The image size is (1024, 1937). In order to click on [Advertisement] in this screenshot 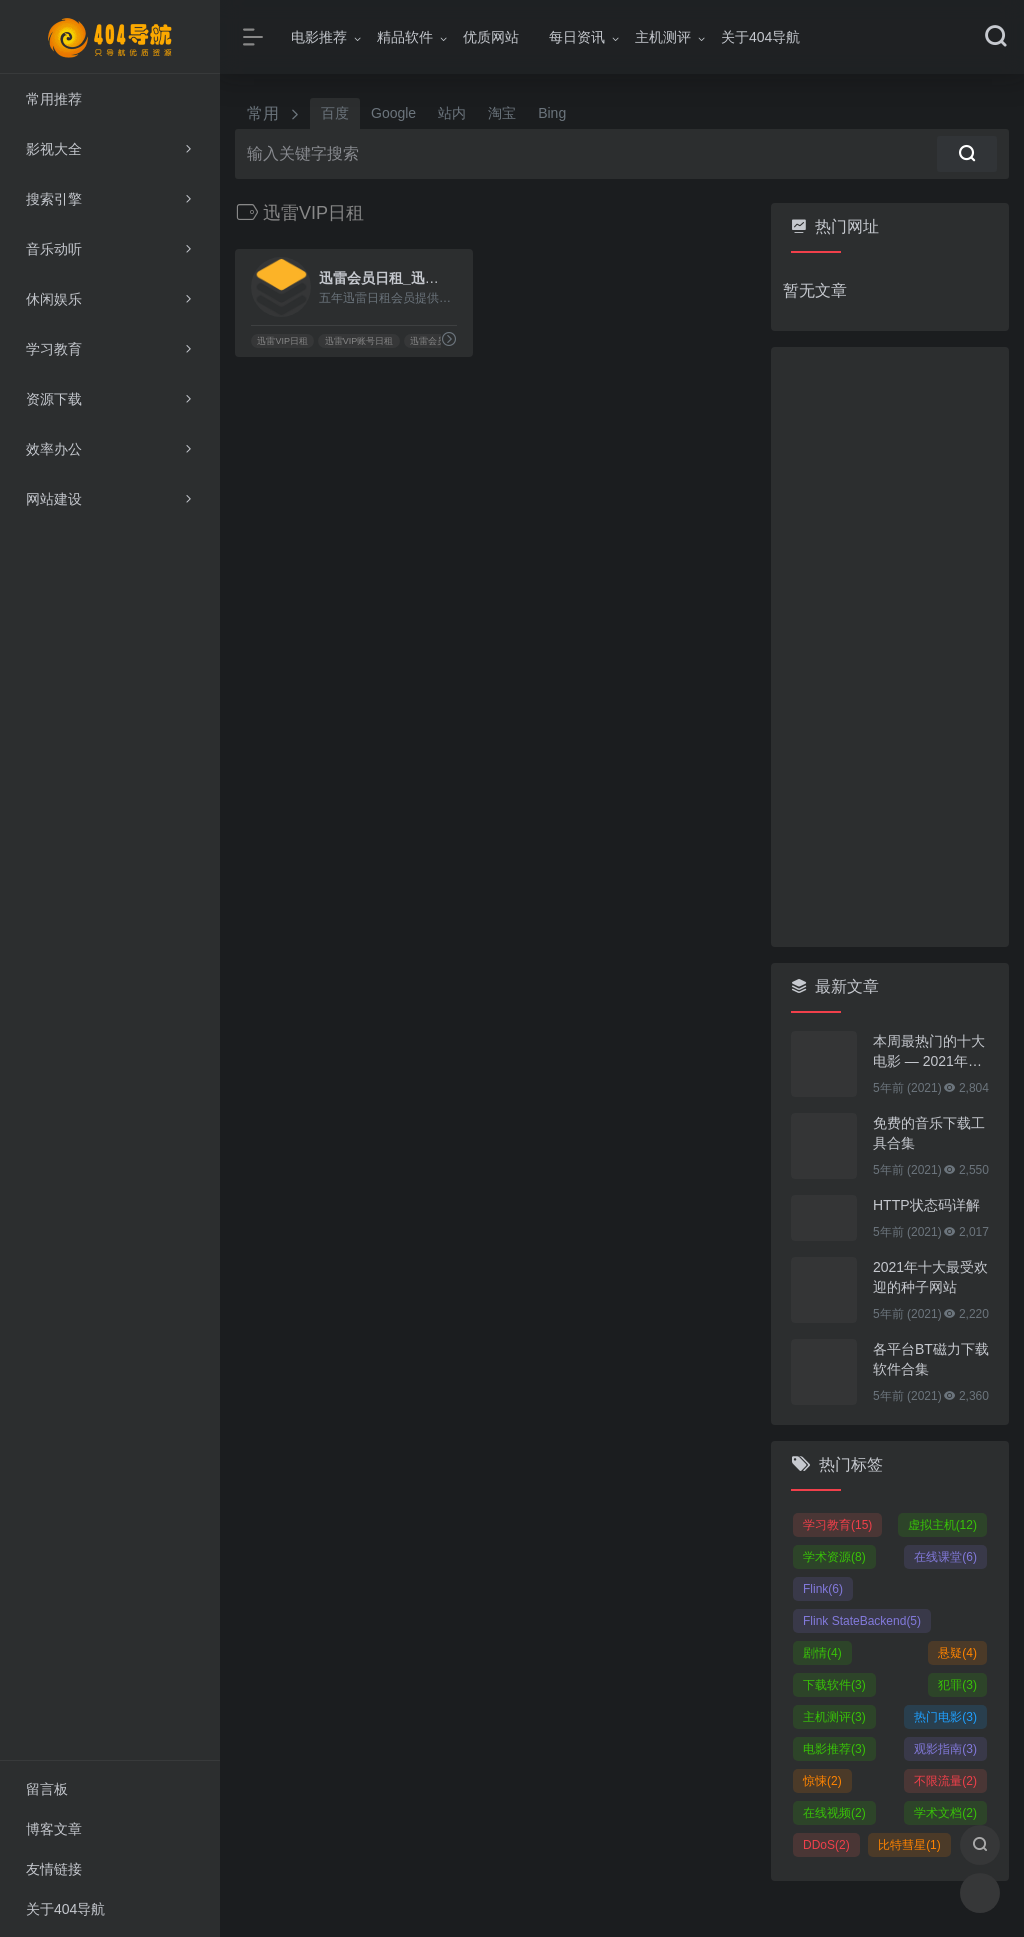, I will do `click(890, 647)`.